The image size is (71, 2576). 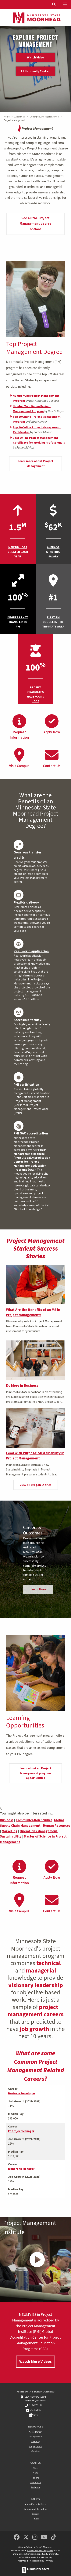 What do you see at coordinates (40, 2550) in the screenshot?
I see `Minnesota State system` at bounding box center [40, 2550].